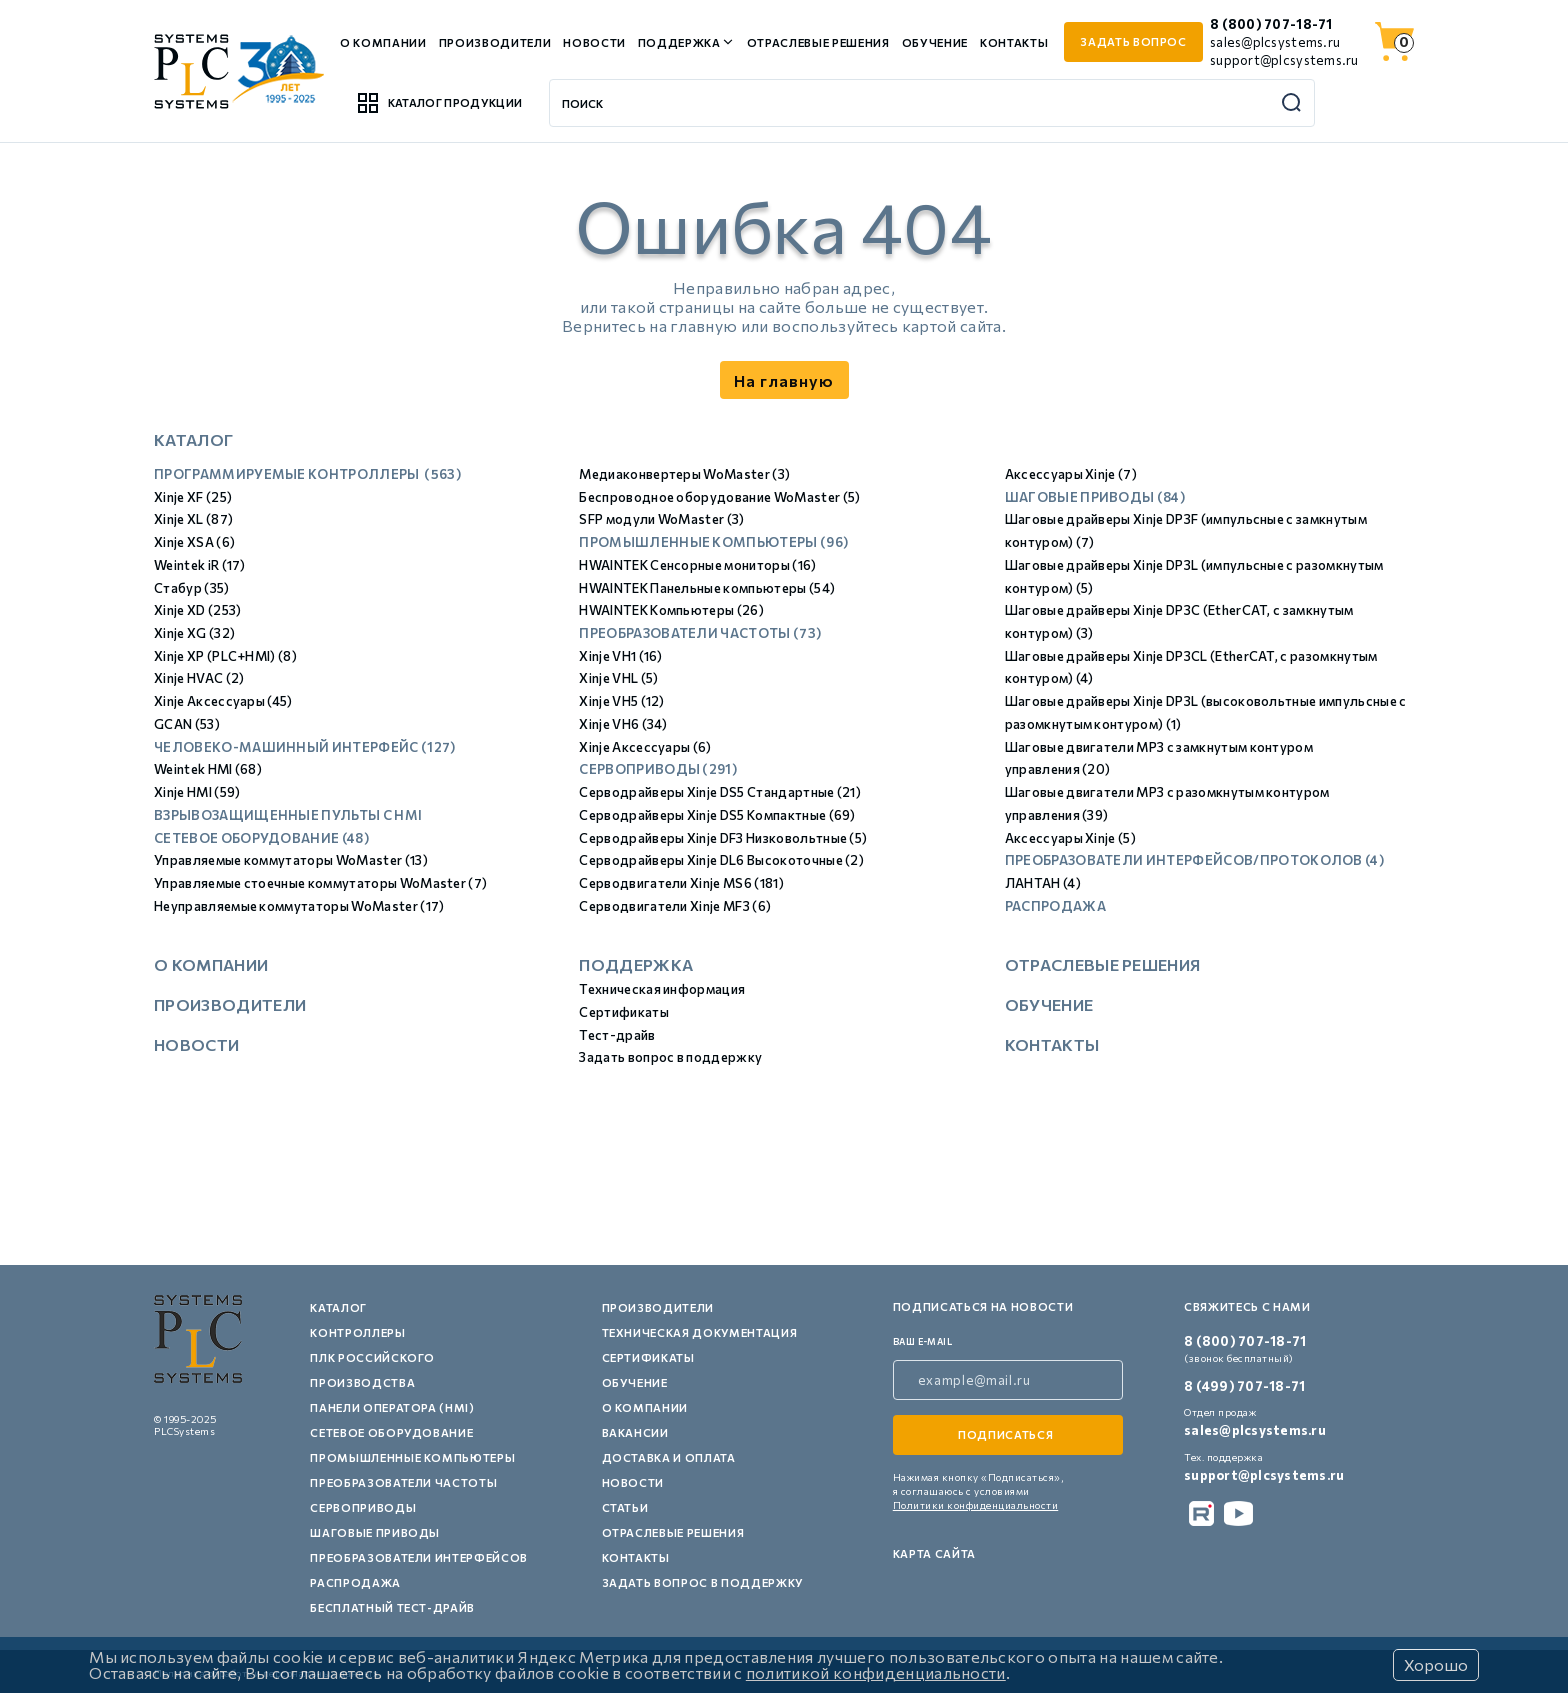 This screenshot has width=1568, height=1693. Describe the element at coordinates (1014, 42) in the screenshot. I see `Контакты` at that location.